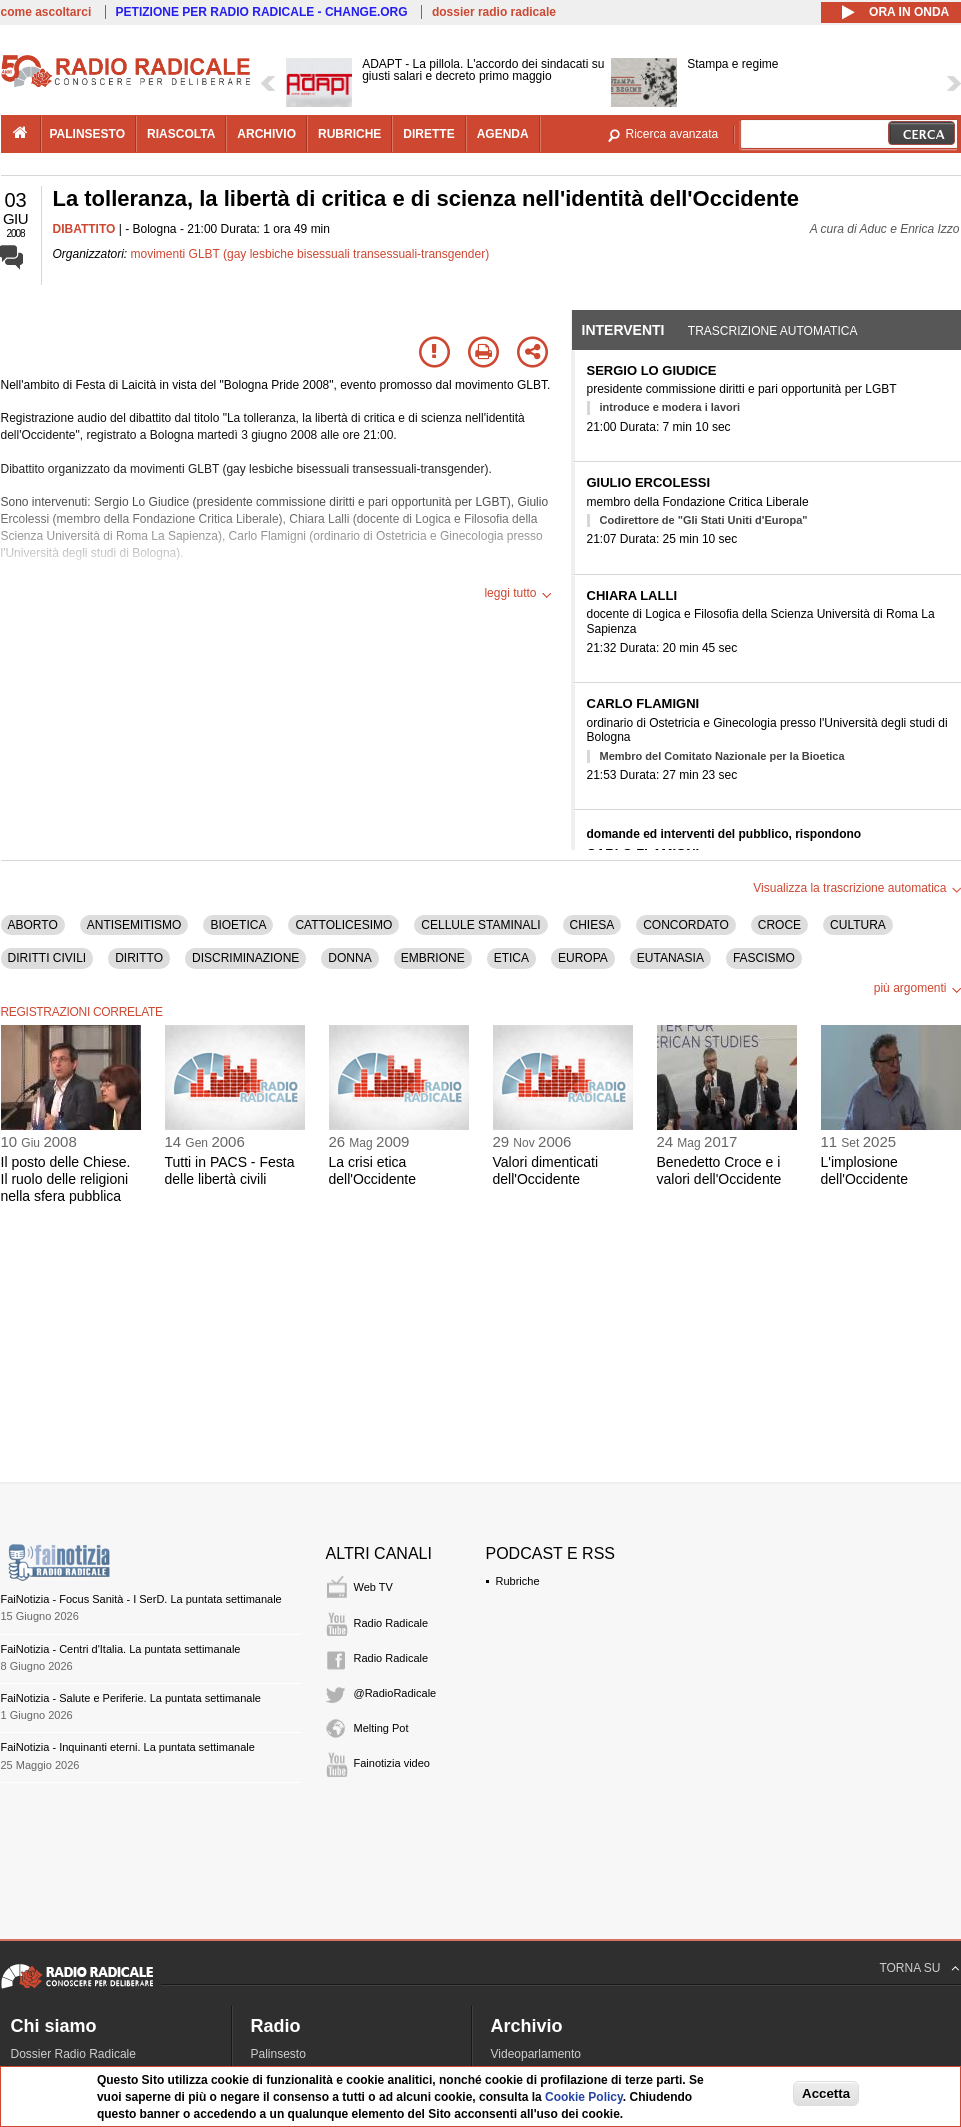 This screenshot has width=961, height=2127. I want to click on ABORTO, so click(33, 925).